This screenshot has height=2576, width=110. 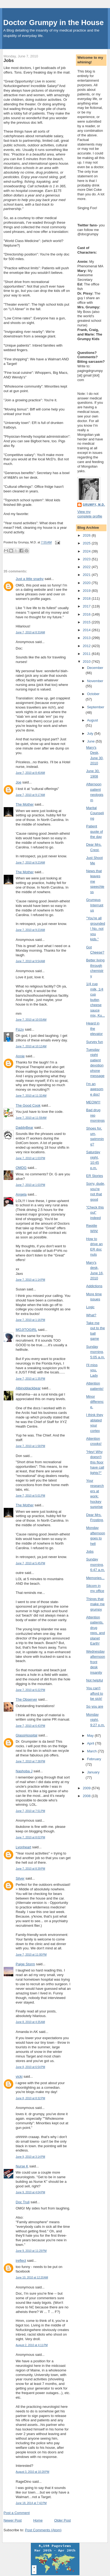 I want to click on June 10, 2010 at 12:20 AM, so click(x=32, y=2277).